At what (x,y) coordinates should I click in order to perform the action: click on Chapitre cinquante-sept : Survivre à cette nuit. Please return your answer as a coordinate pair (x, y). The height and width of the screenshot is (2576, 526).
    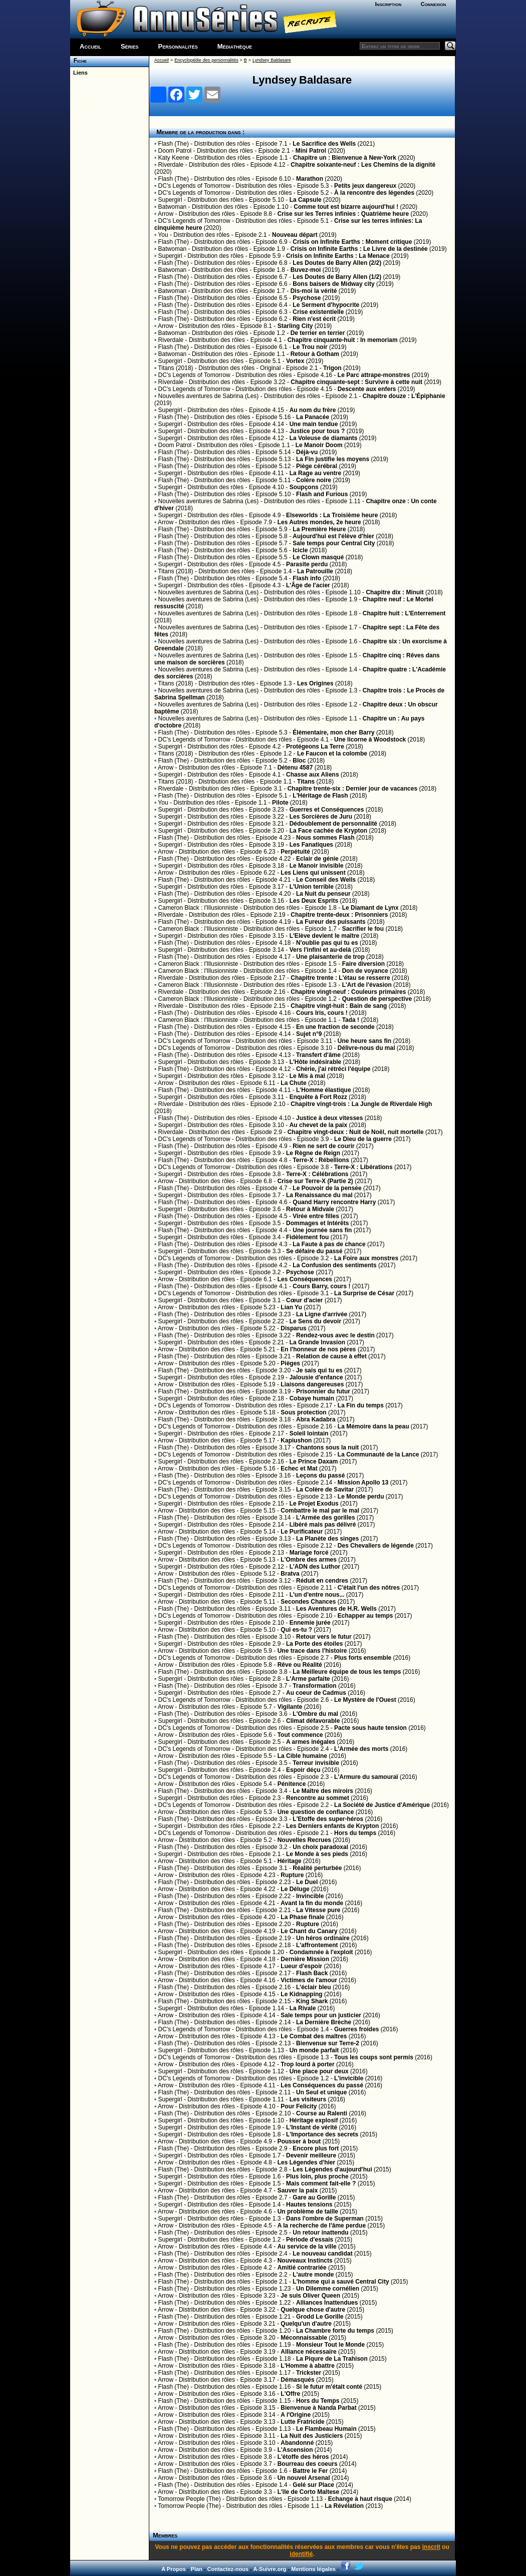
    Looking at the image, I should click on (356, 382).